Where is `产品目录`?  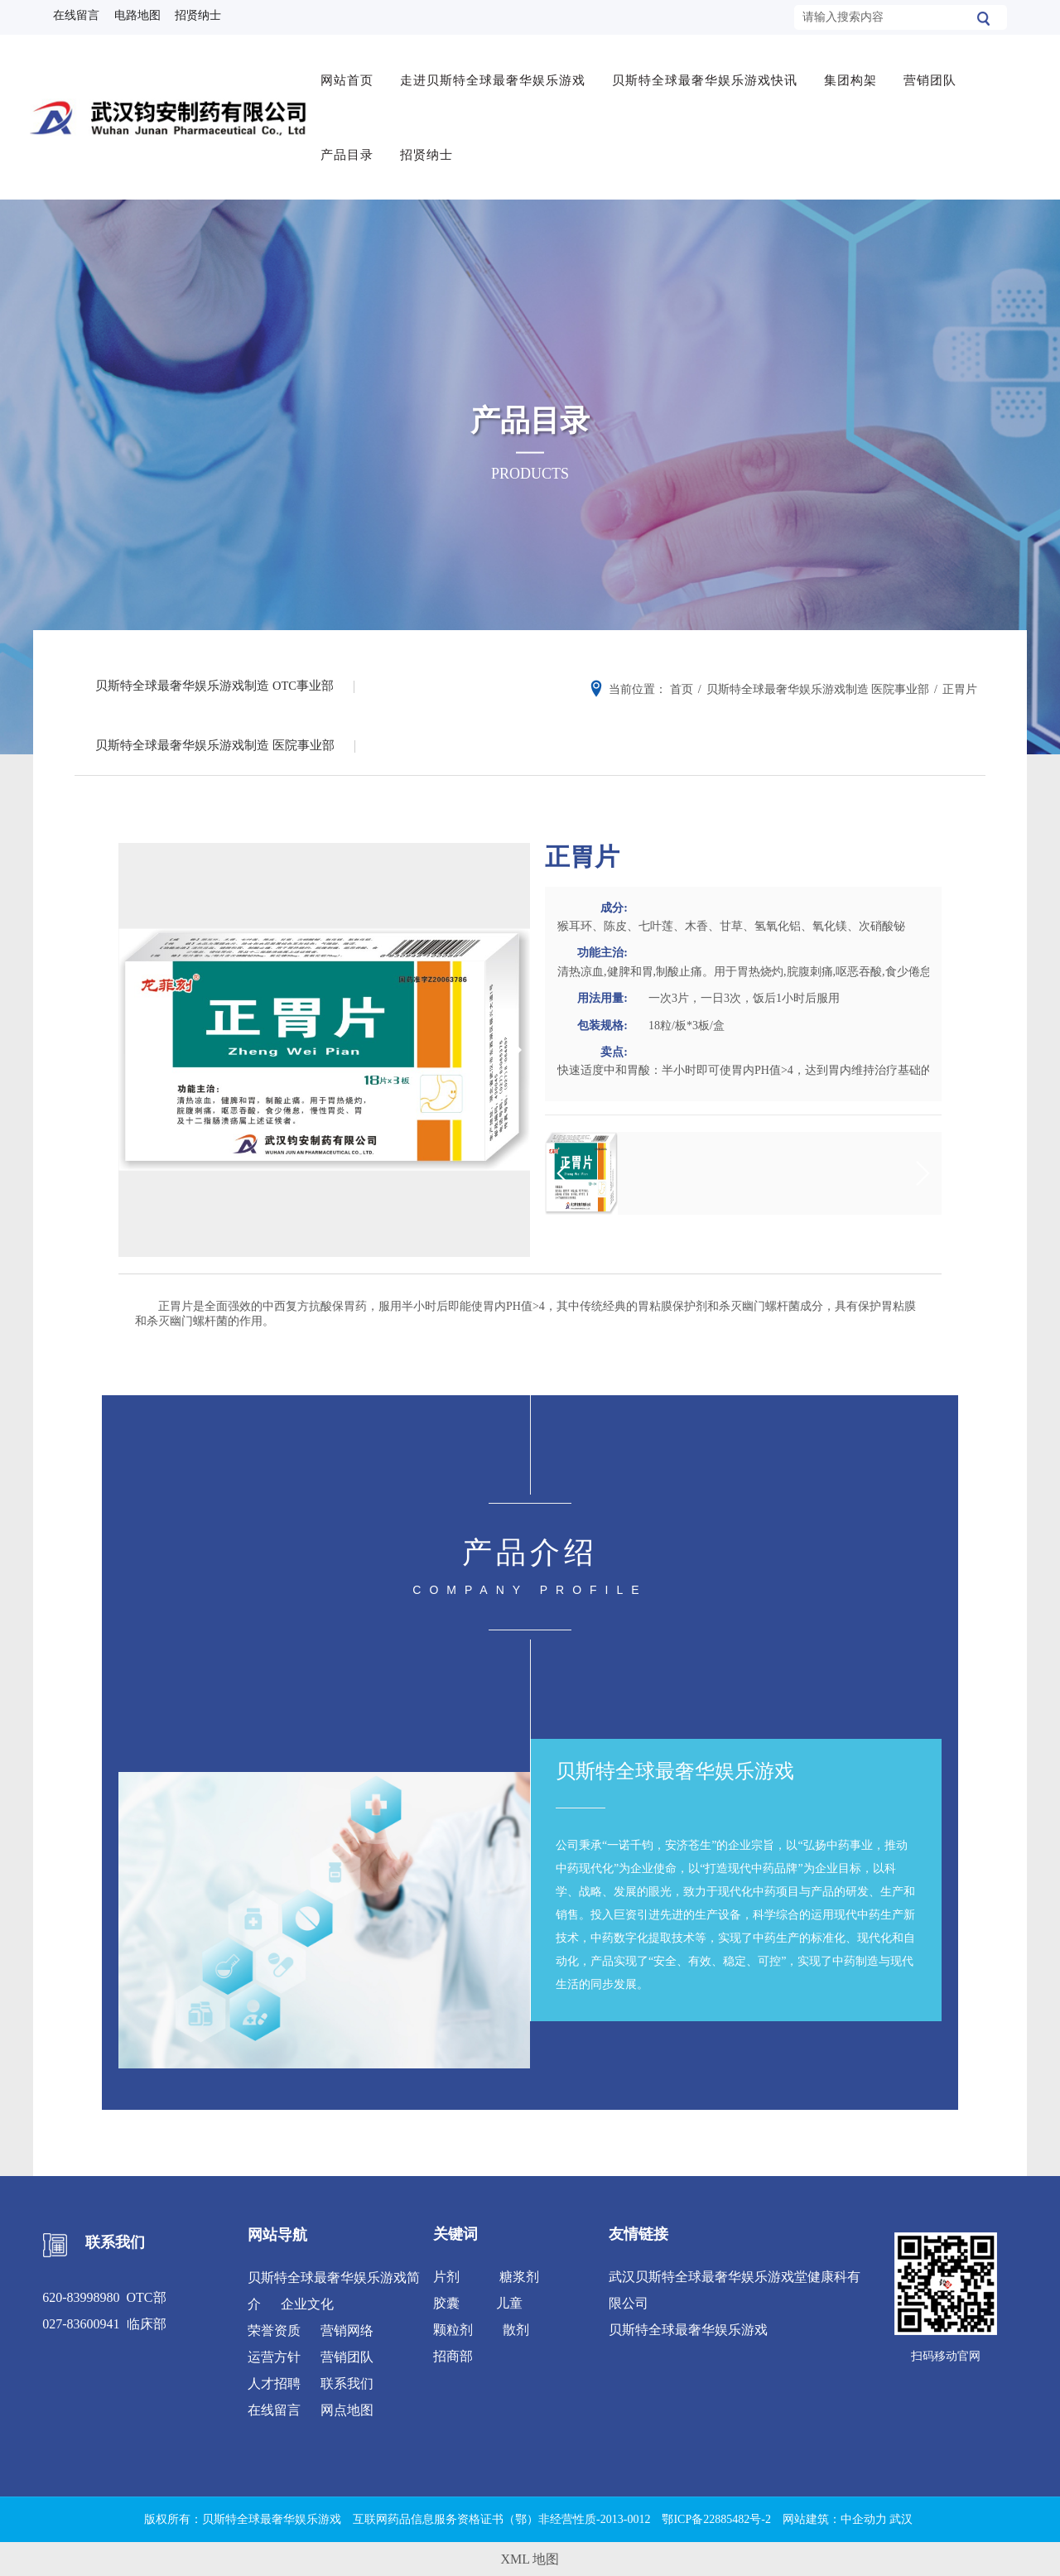
产品目录 is located at coordinates (351, 146).